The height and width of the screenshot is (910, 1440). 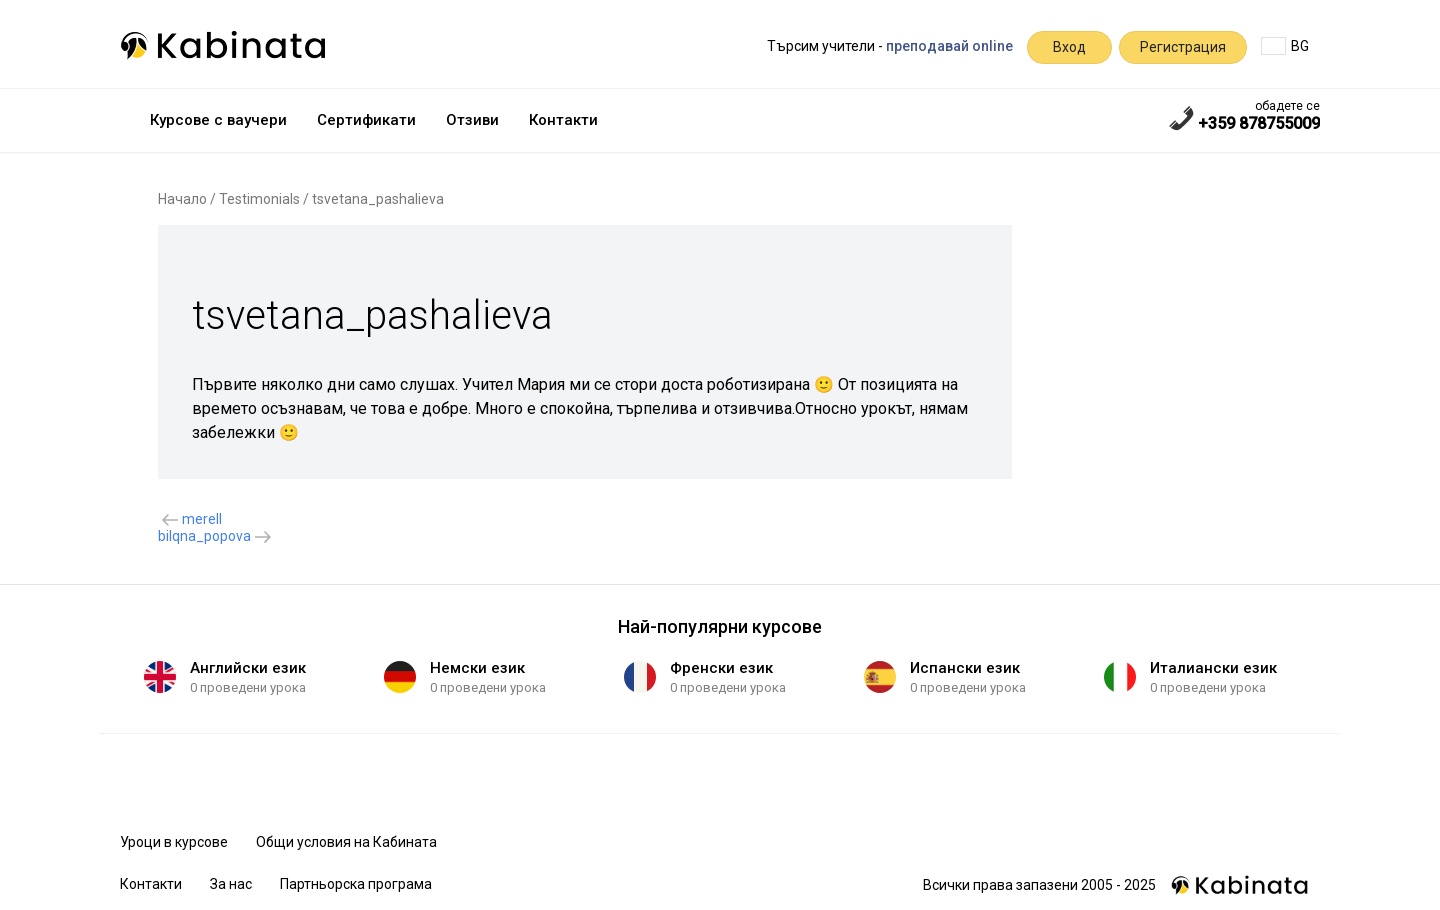 What do you see at coordinates (472, 120) in the screenshot?
I see `Отзиви` at bounding box center [472, 120].